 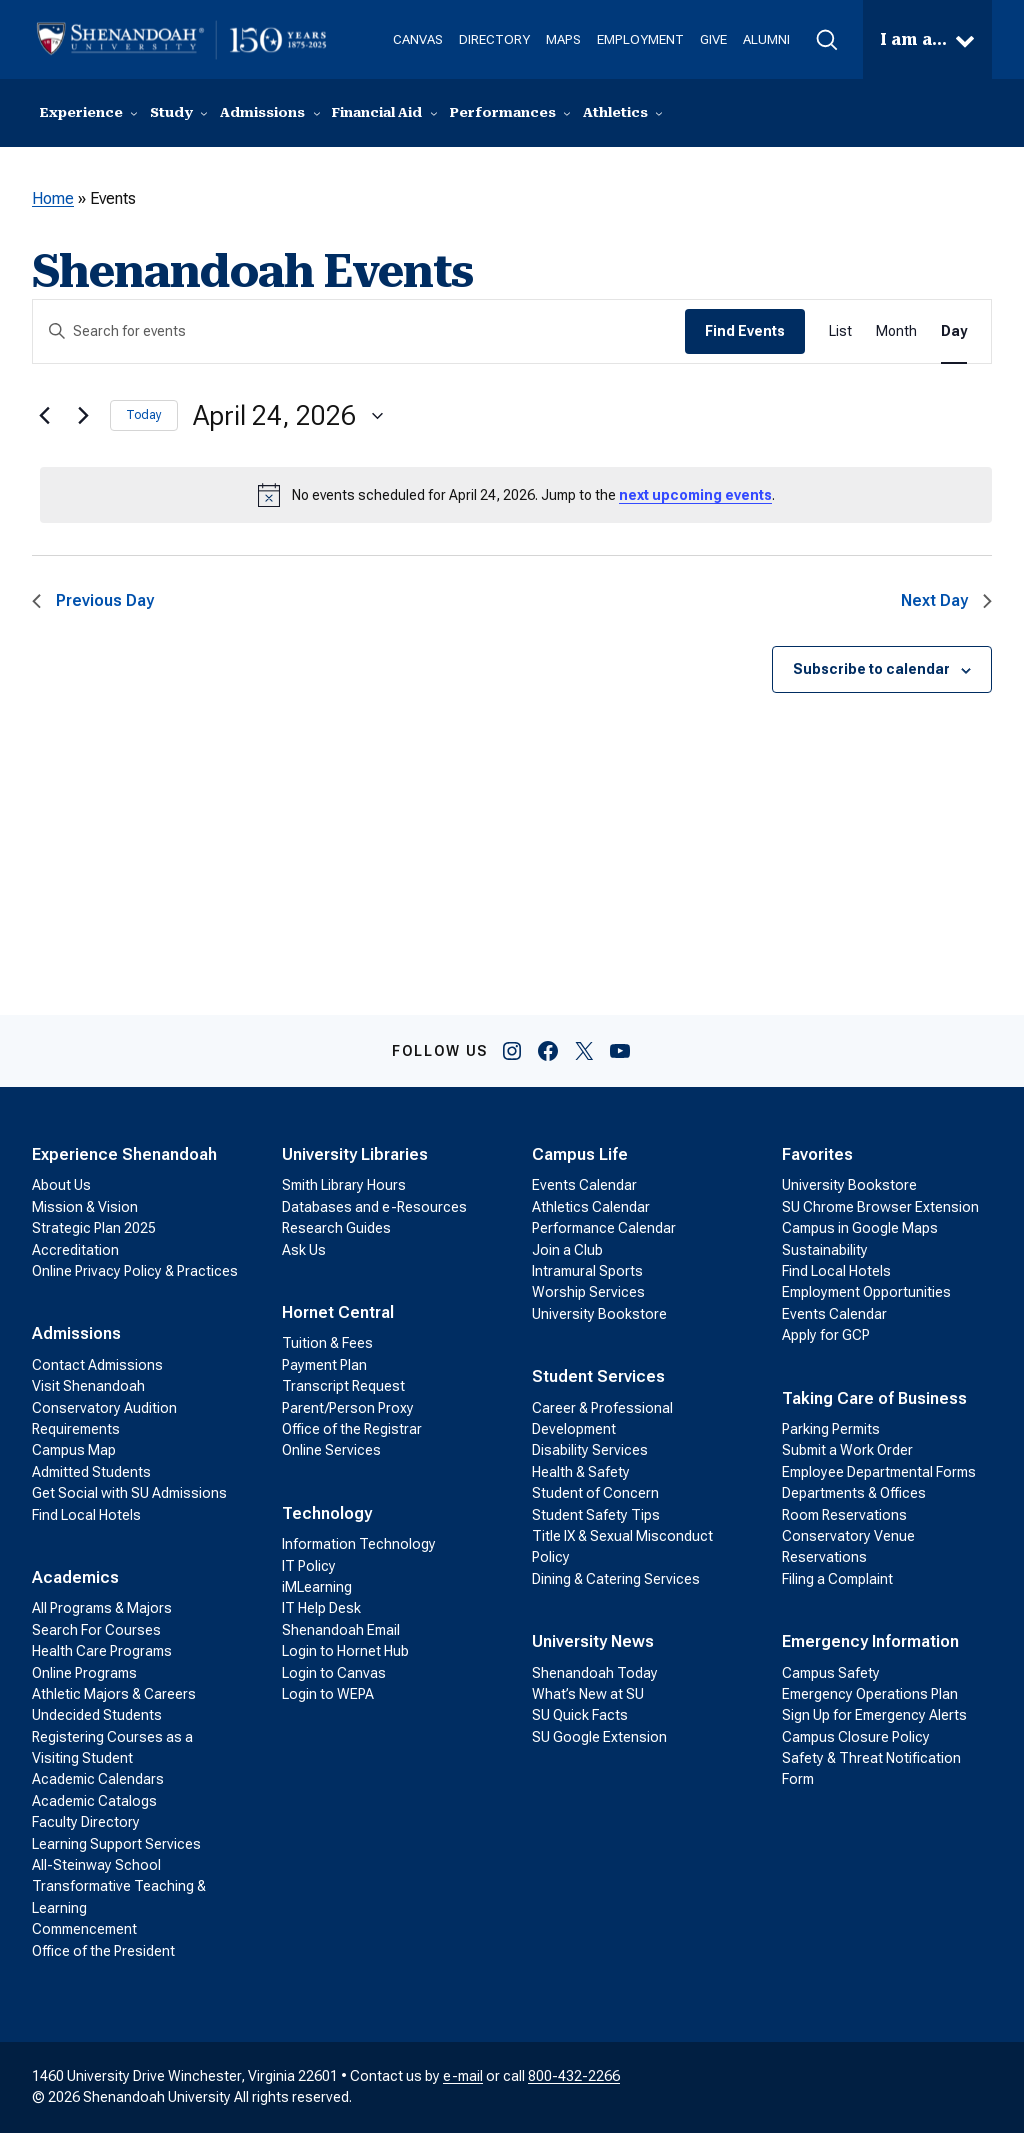 I want to click on IT Help Desk, so click(x=321, y=1613).